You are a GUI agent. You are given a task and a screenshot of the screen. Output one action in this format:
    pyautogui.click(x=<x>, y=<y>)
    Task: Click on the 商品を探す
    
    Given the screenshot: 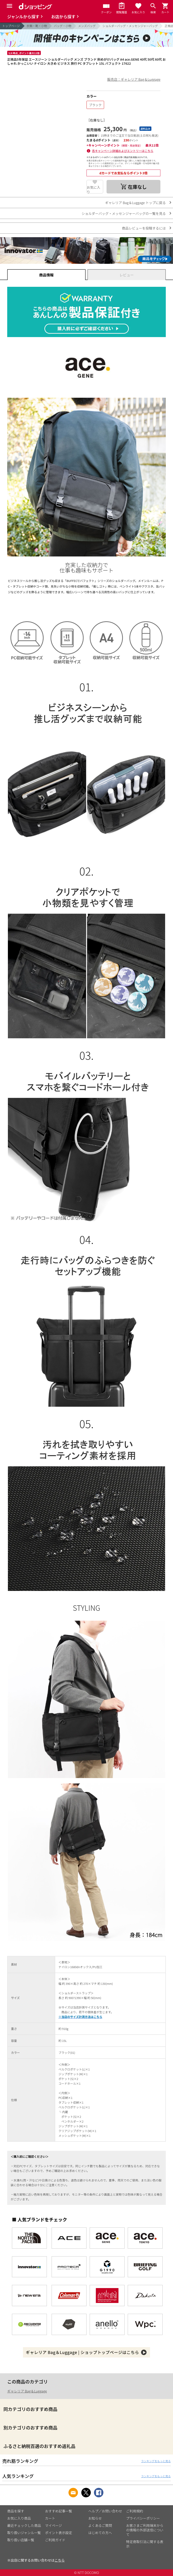 What is the action you would take?
    pyautogui.click(x=15, y=2511)
    